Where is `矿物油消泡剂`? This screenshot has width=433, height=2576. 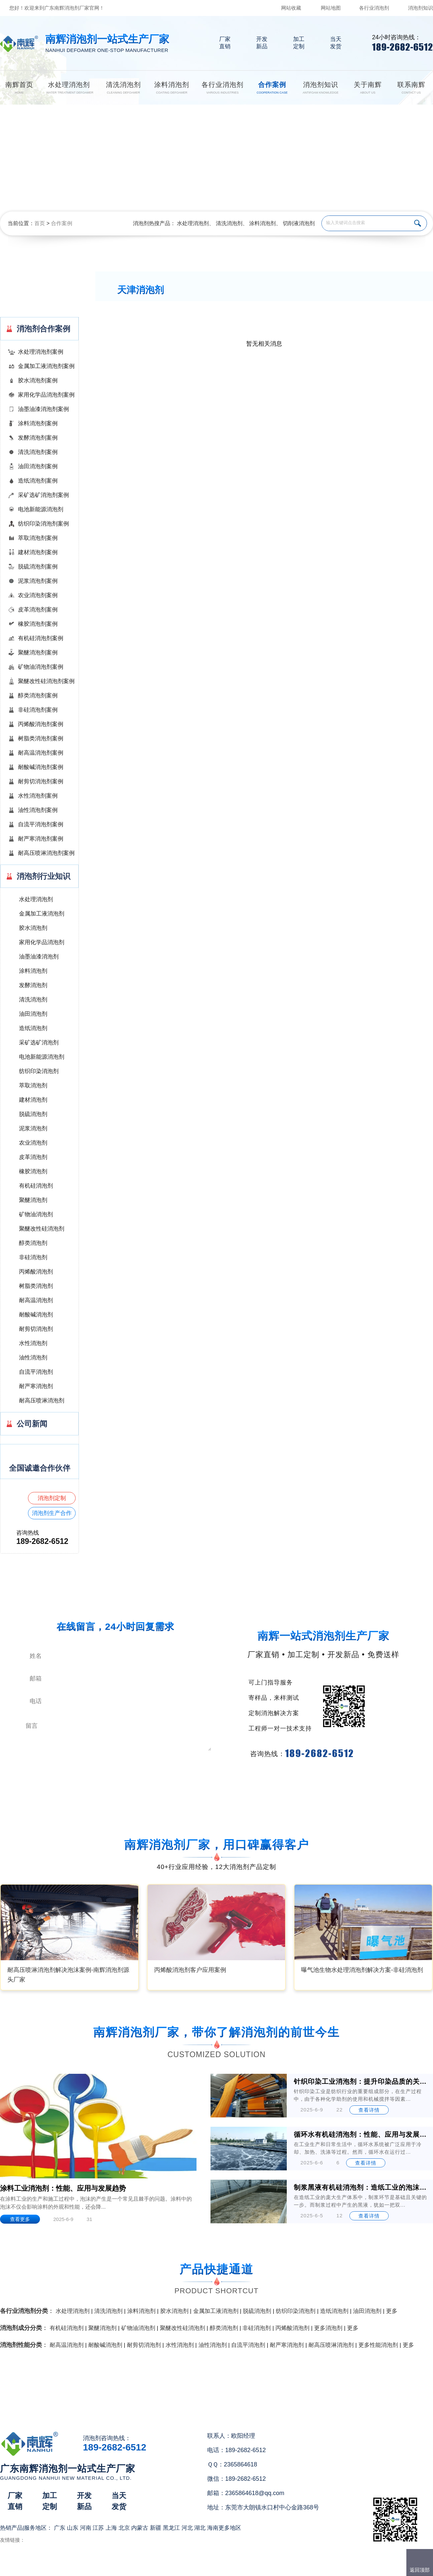
矿物油消泡剂 is located at coordinates (36, 1214).